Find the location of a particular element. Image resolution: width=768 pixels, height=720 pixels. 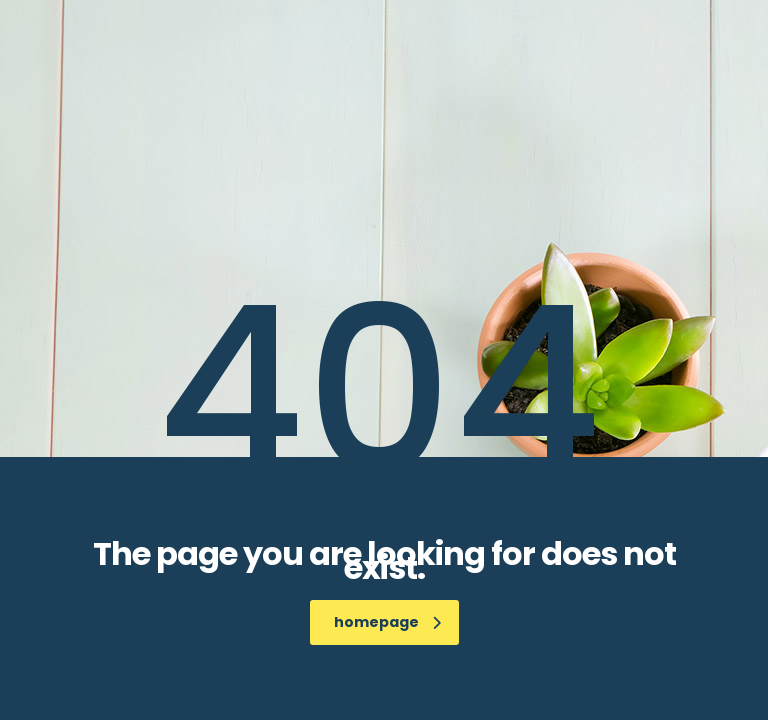

homepage is located at coordinates (387, 622).